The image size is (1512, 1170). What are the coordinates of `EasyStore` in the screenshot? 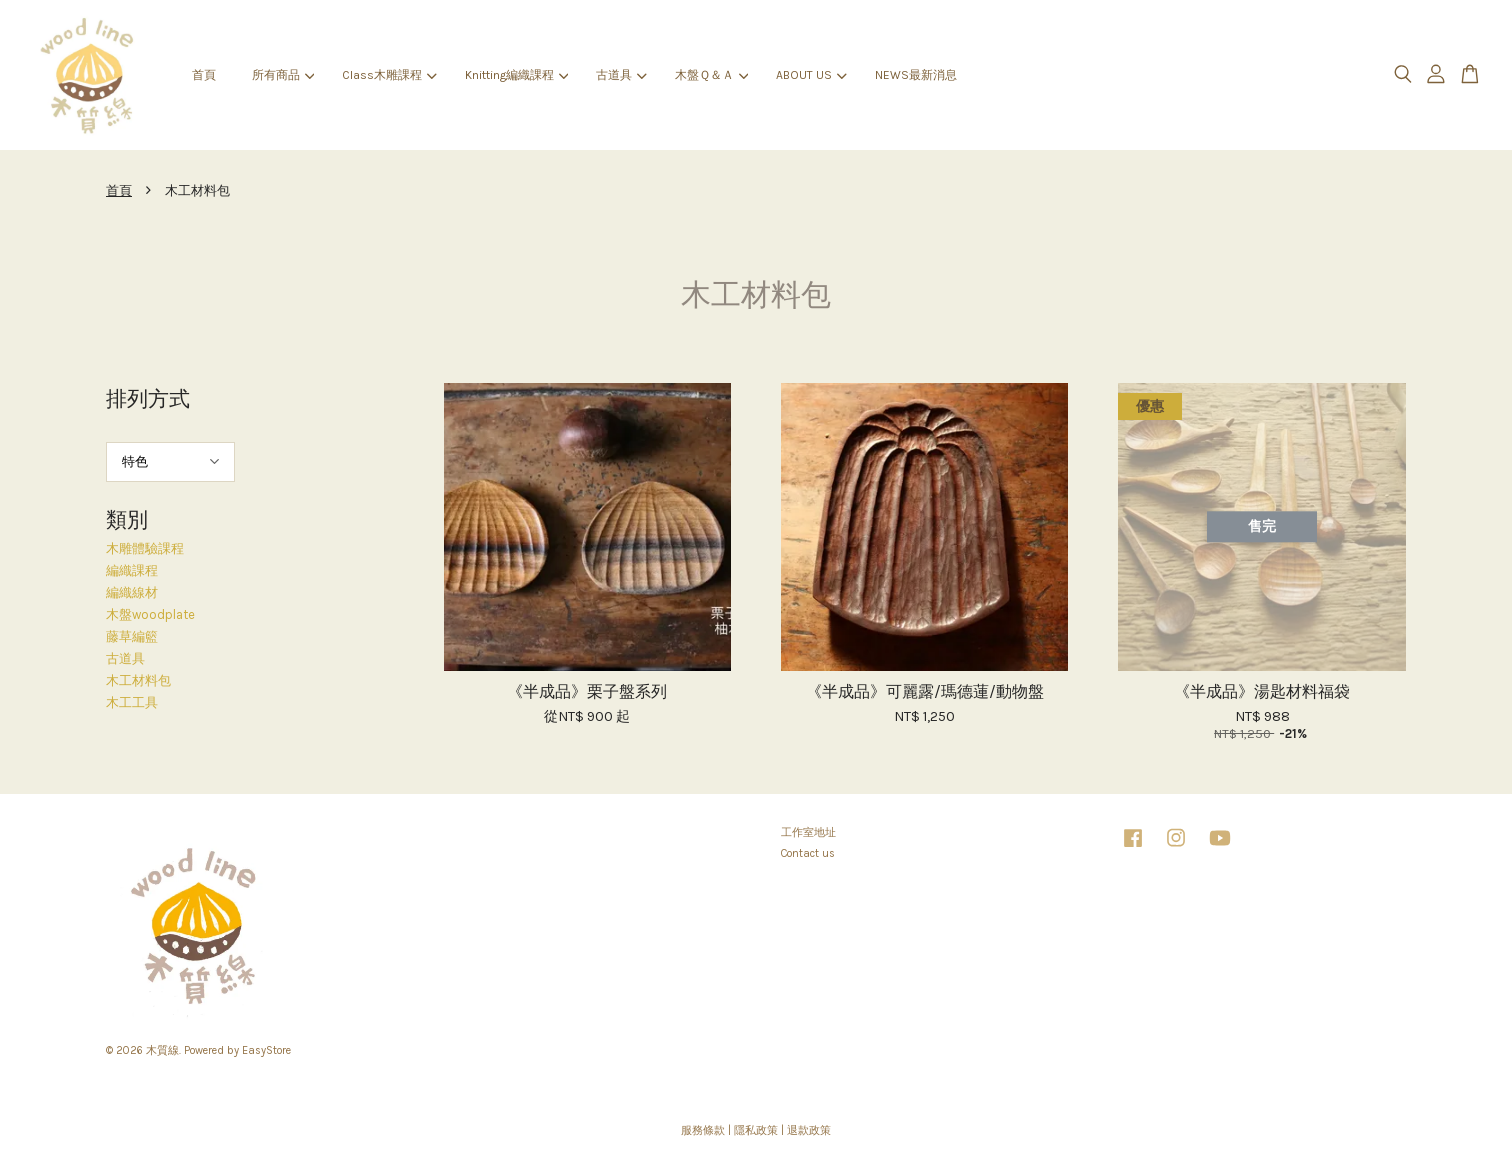 It's located at (266, 1050).